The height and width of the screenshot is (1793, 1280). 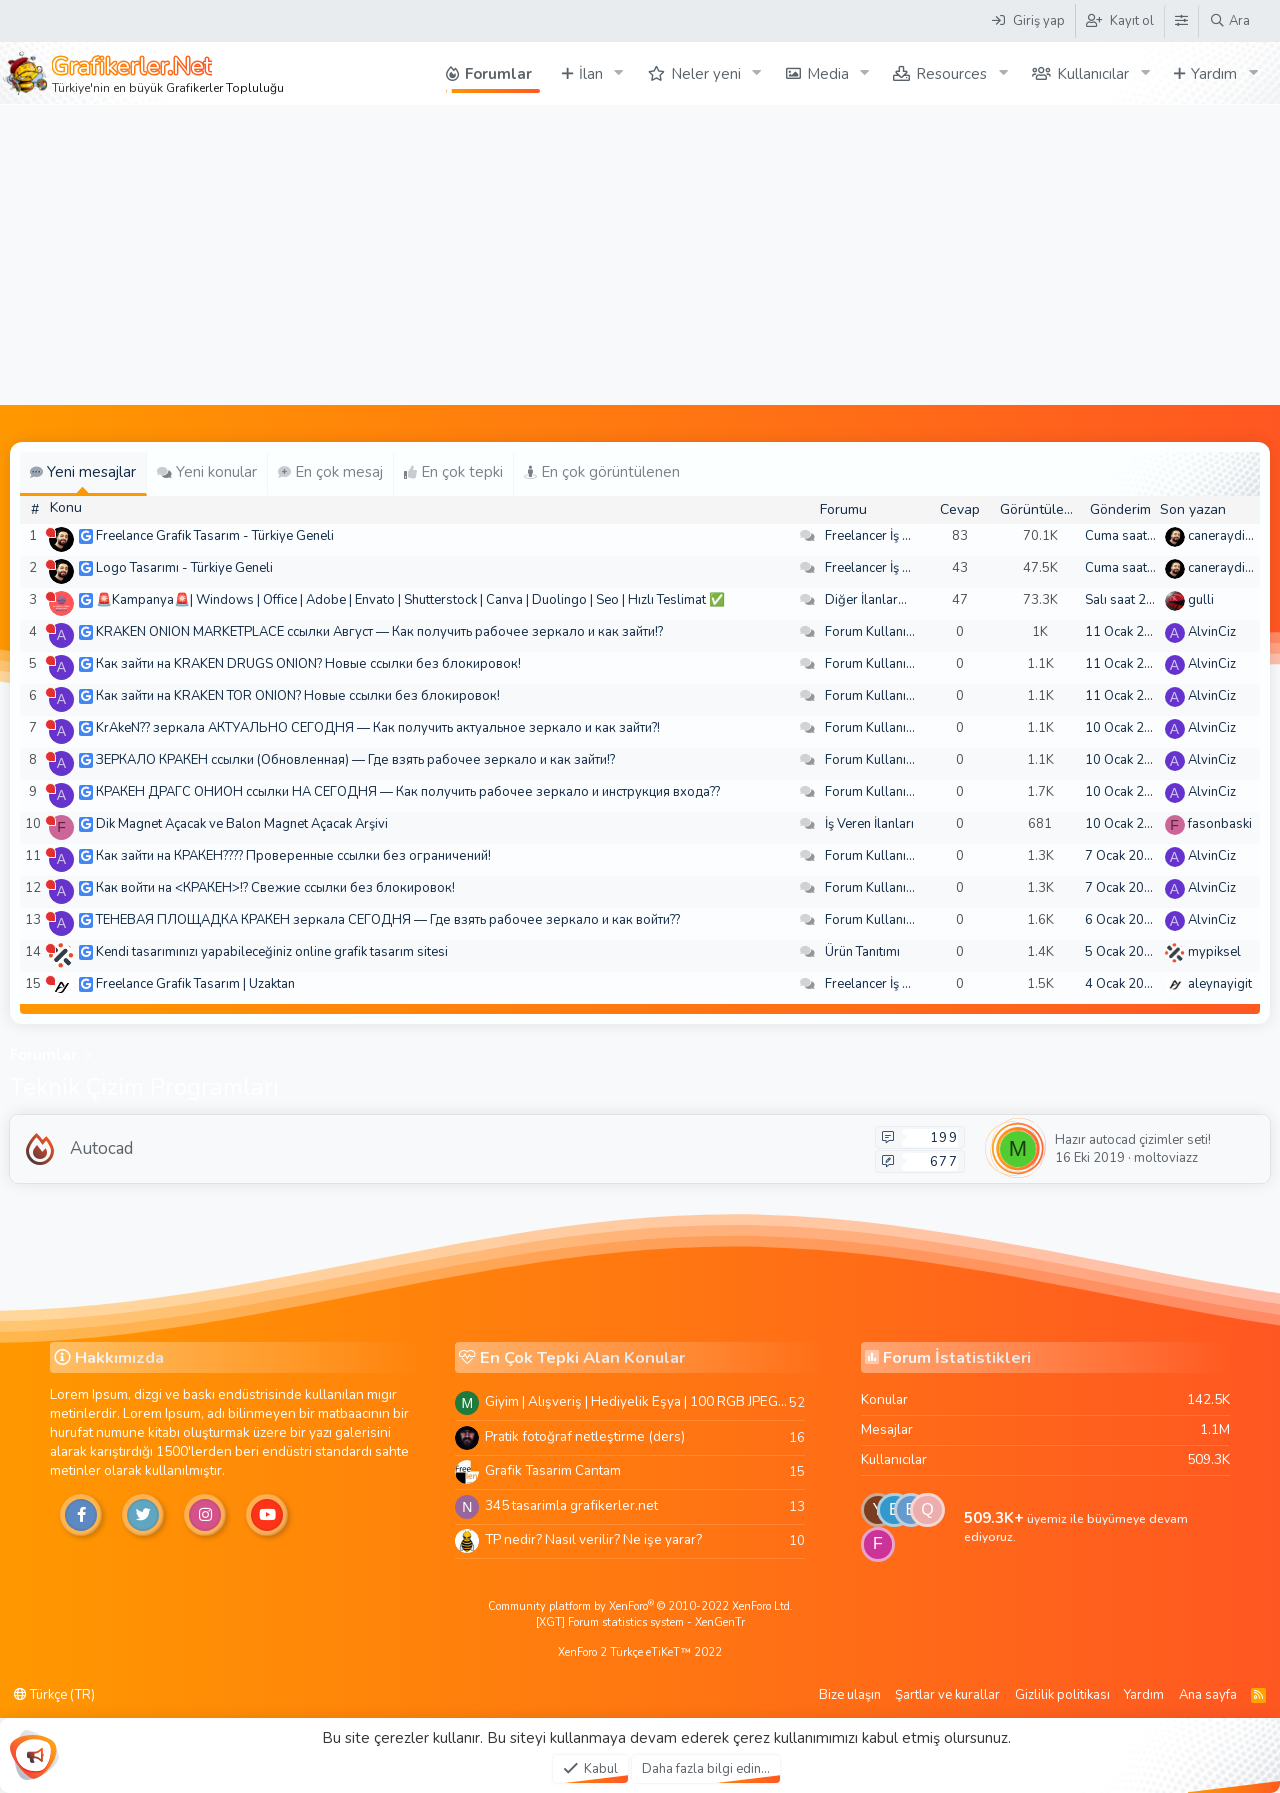 I want to click on Media, so click(x=828, y=74).